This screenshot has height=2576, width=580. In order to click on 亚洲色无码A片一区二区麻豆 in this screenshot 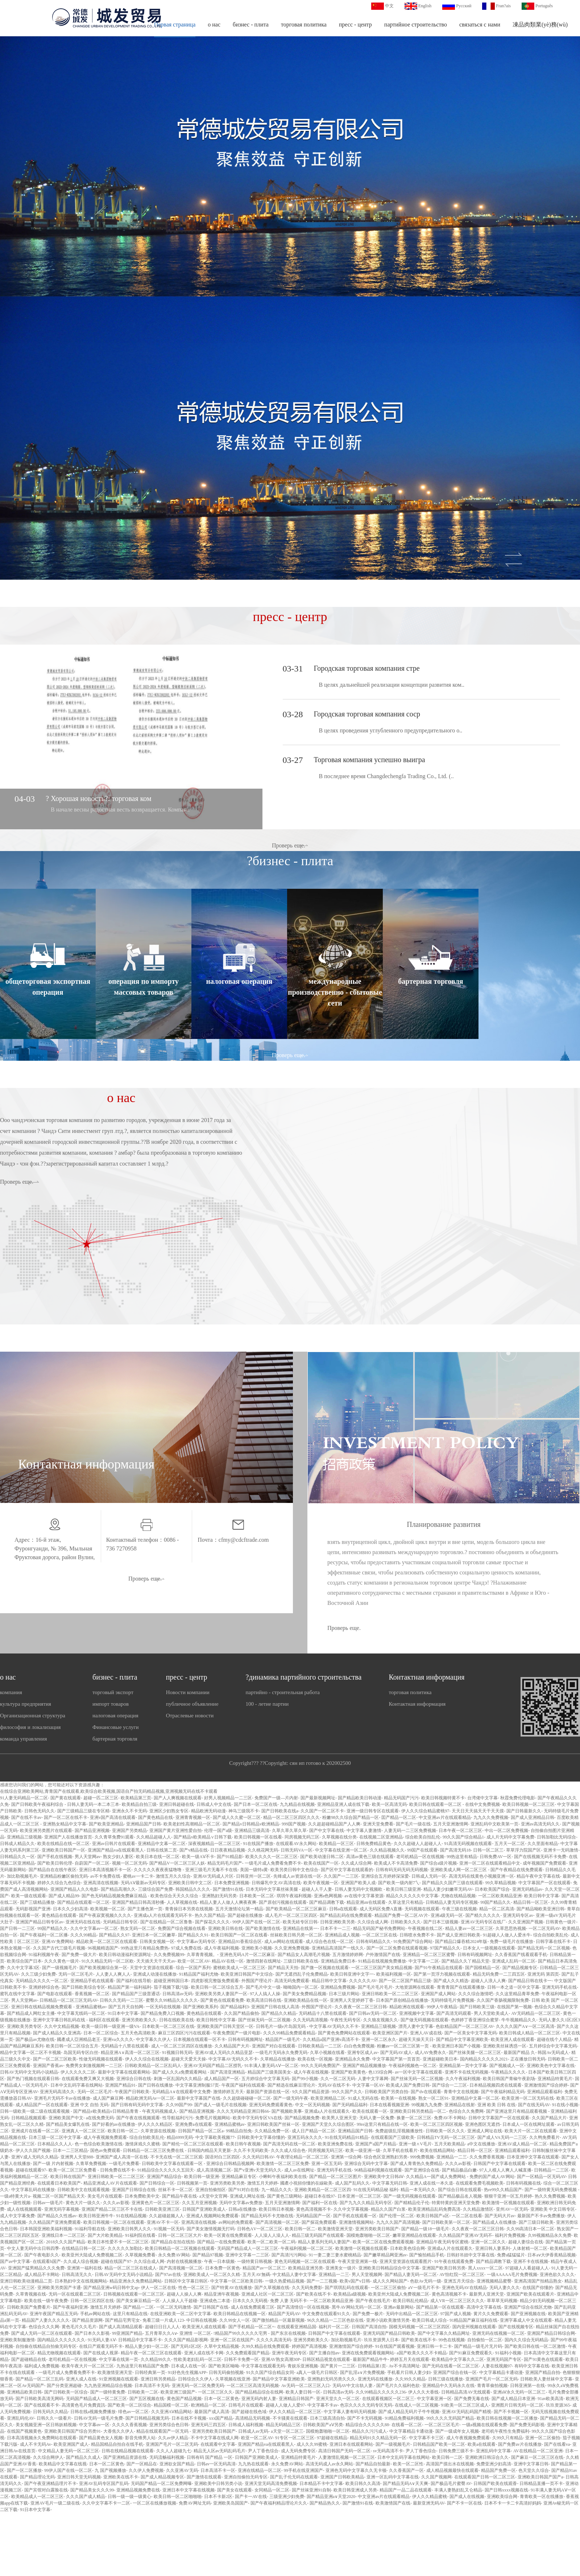, I will do `click(247, 1954)`.